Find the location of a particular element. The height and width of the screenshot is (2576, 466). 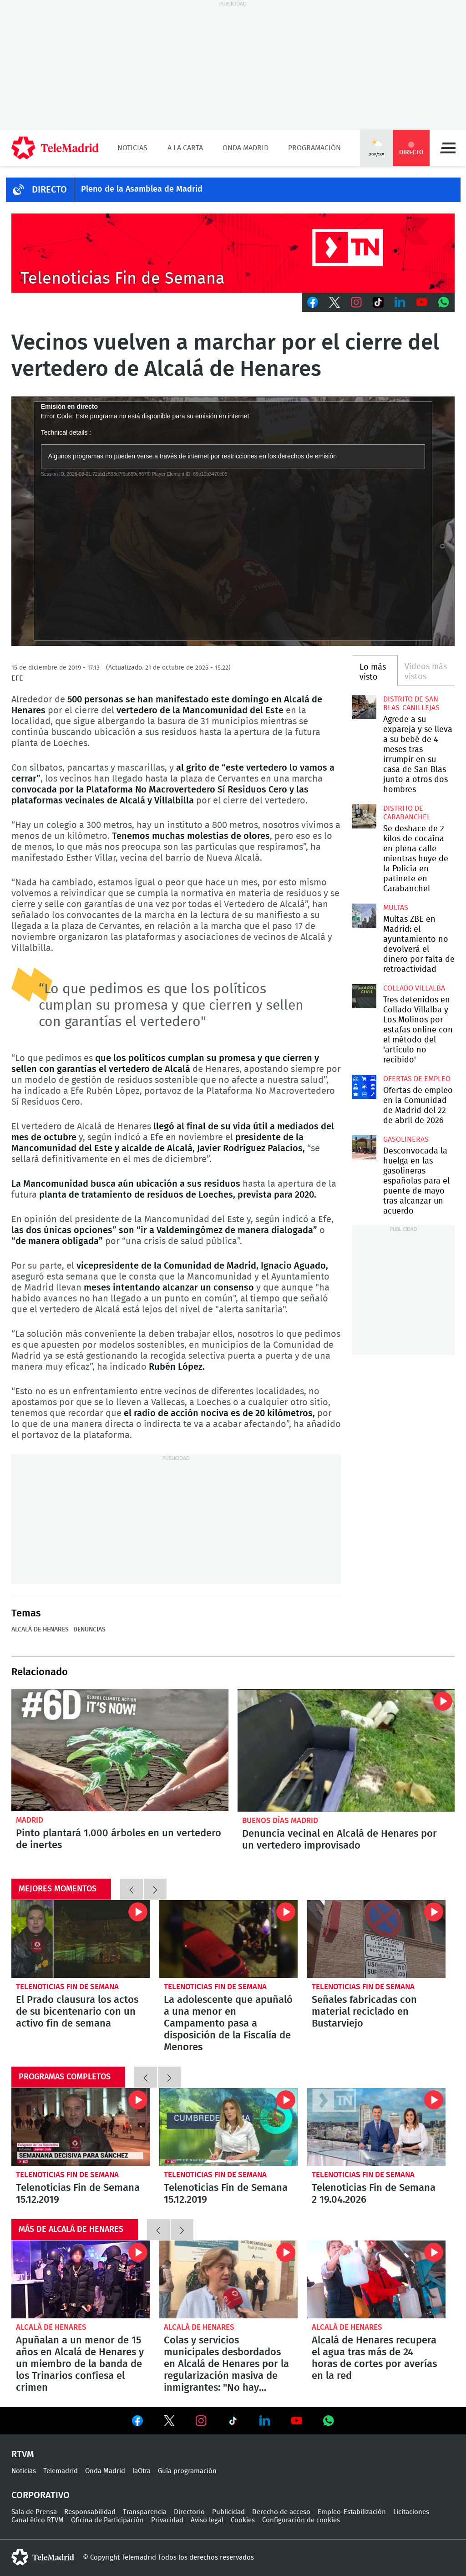

TikTok is located at coordinates (378, 302).